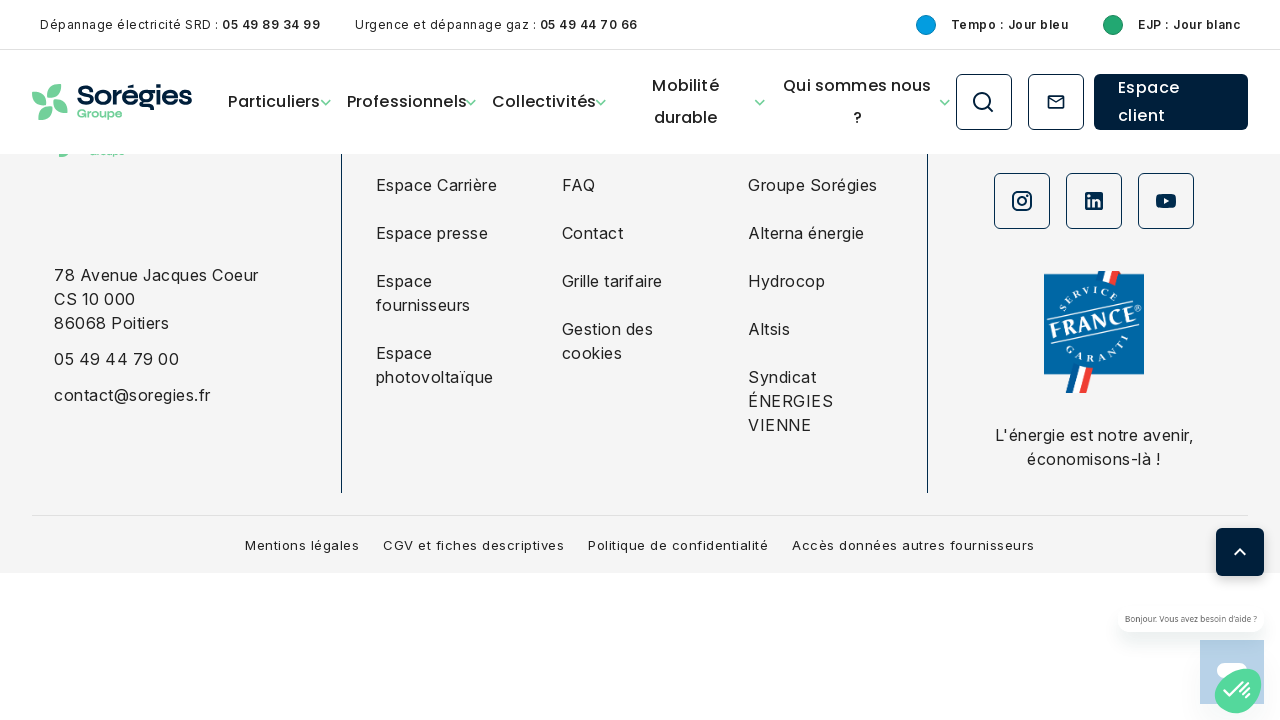 The image size is (1280, 720). I want to click on FAQ, so click(579, 185).